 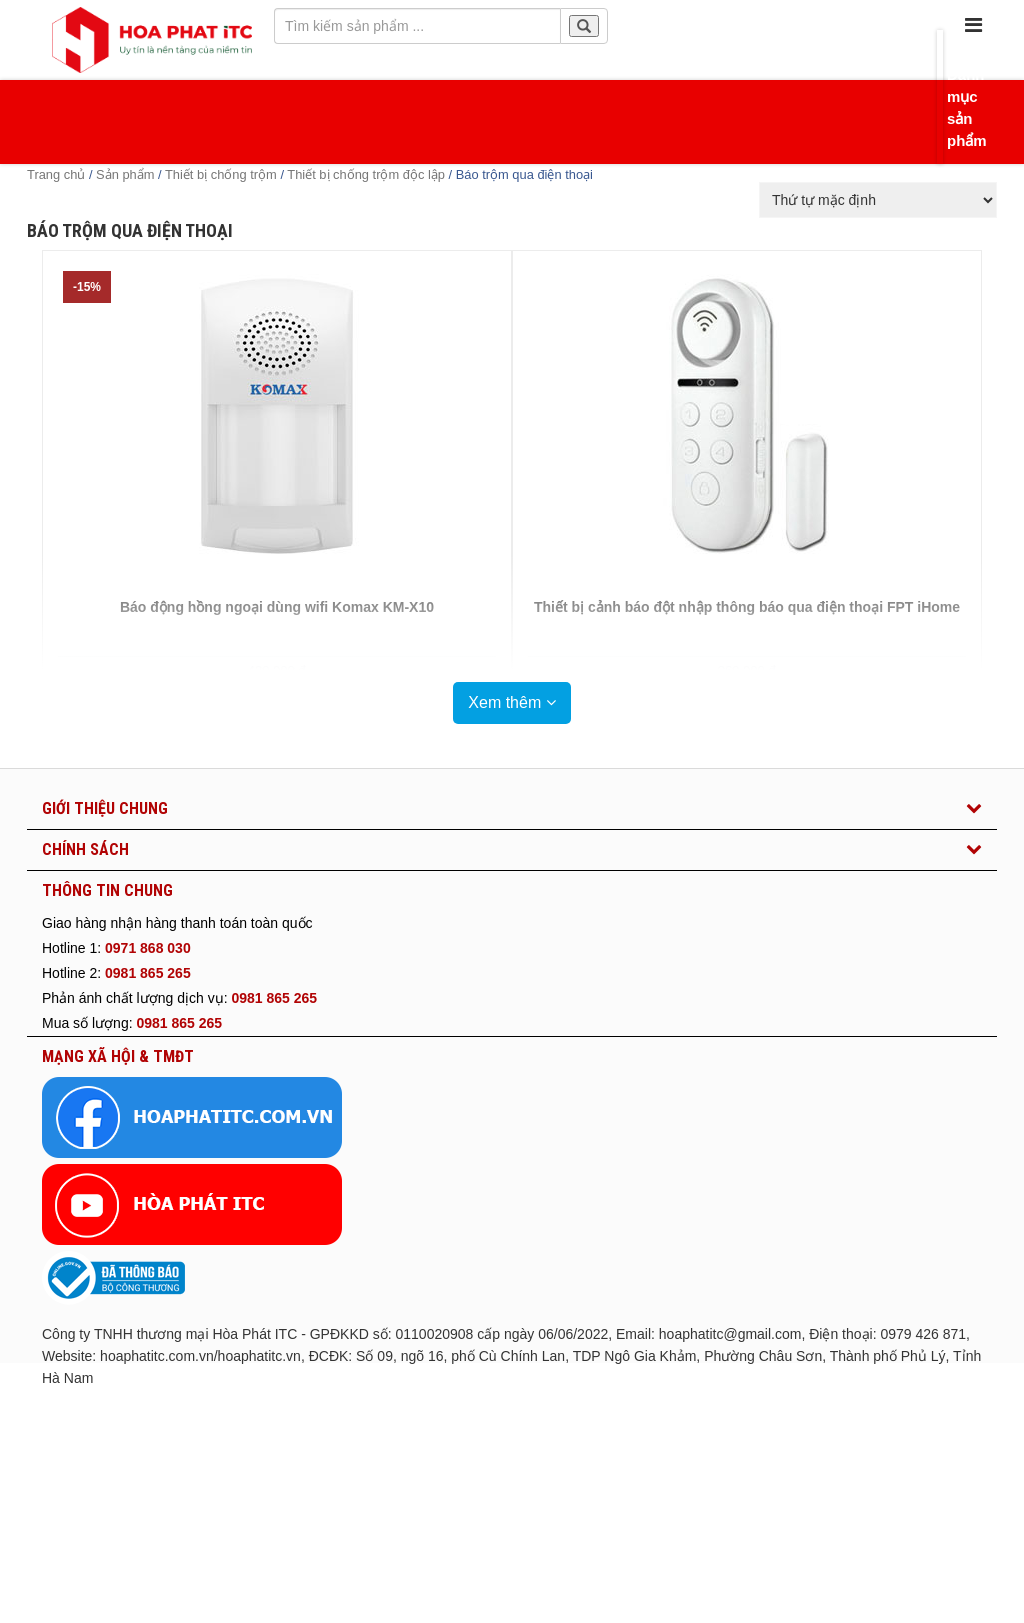 What do you see at coordinates (952, 107) in the screenshot?
I see `Danh mục sản phẩm` at bounding box center [952, 107].